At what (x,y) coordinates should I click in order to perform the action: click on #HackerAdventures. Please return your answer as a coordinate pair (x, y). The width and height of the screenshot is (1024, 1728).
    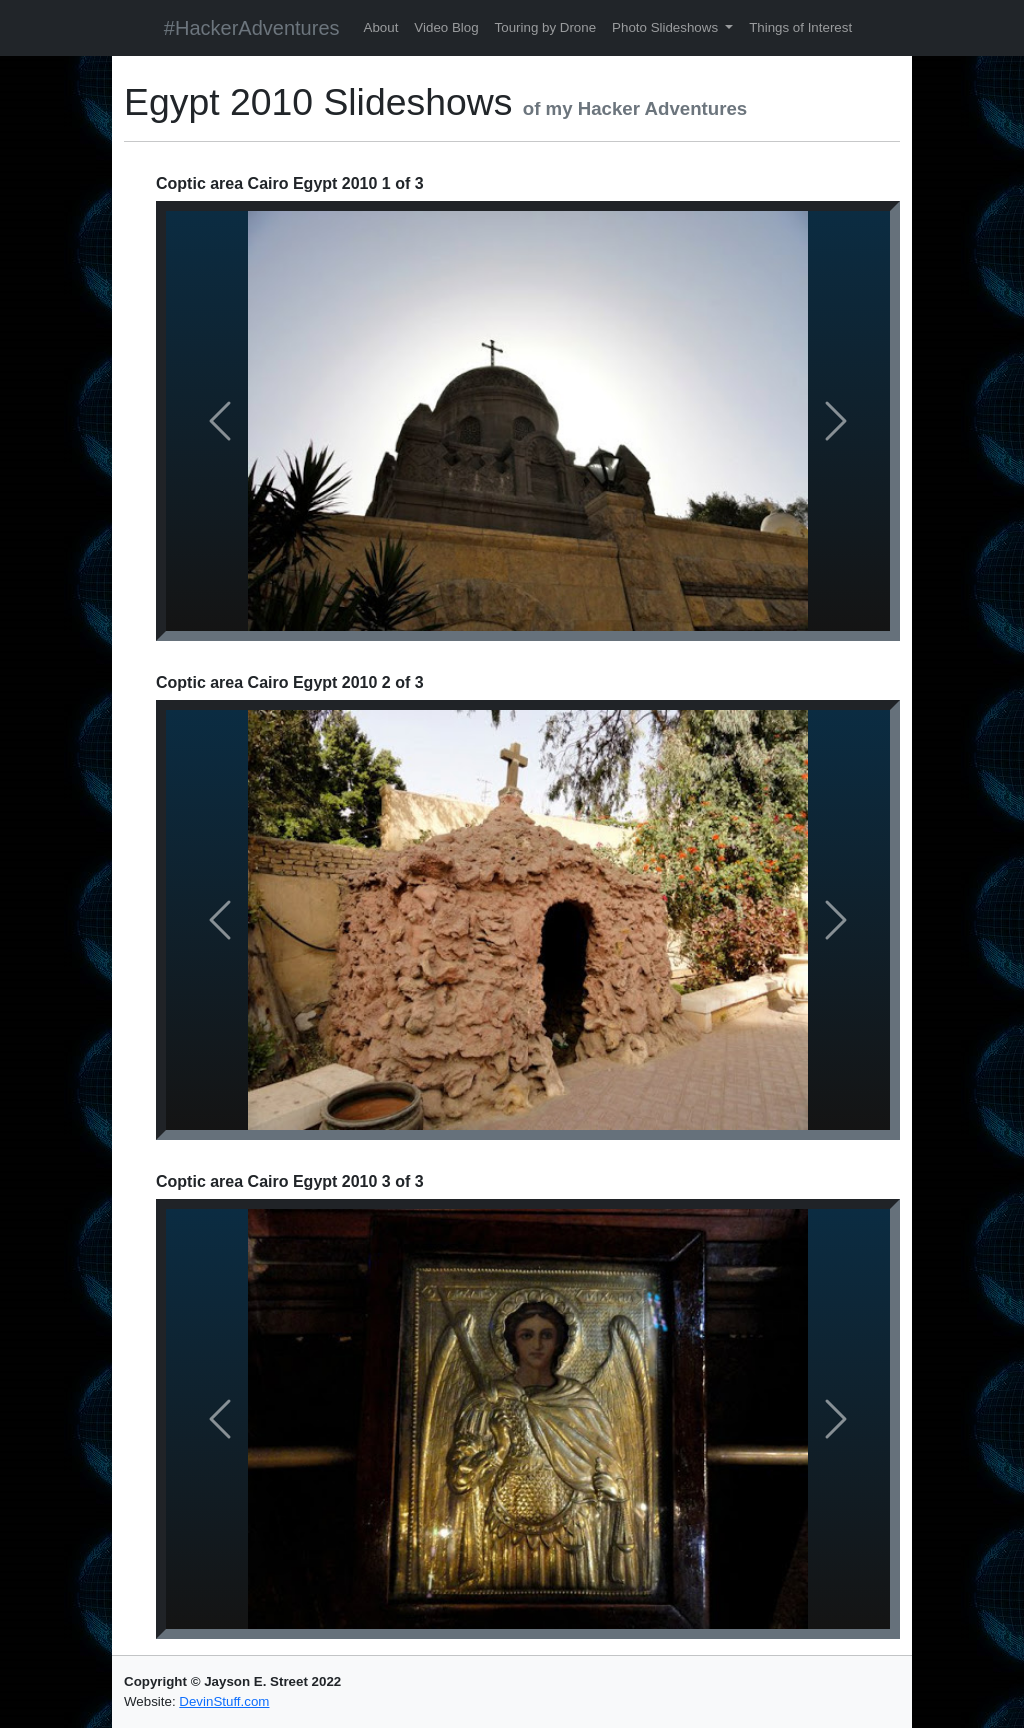
    Looking at the image, I should click on (252, 28).